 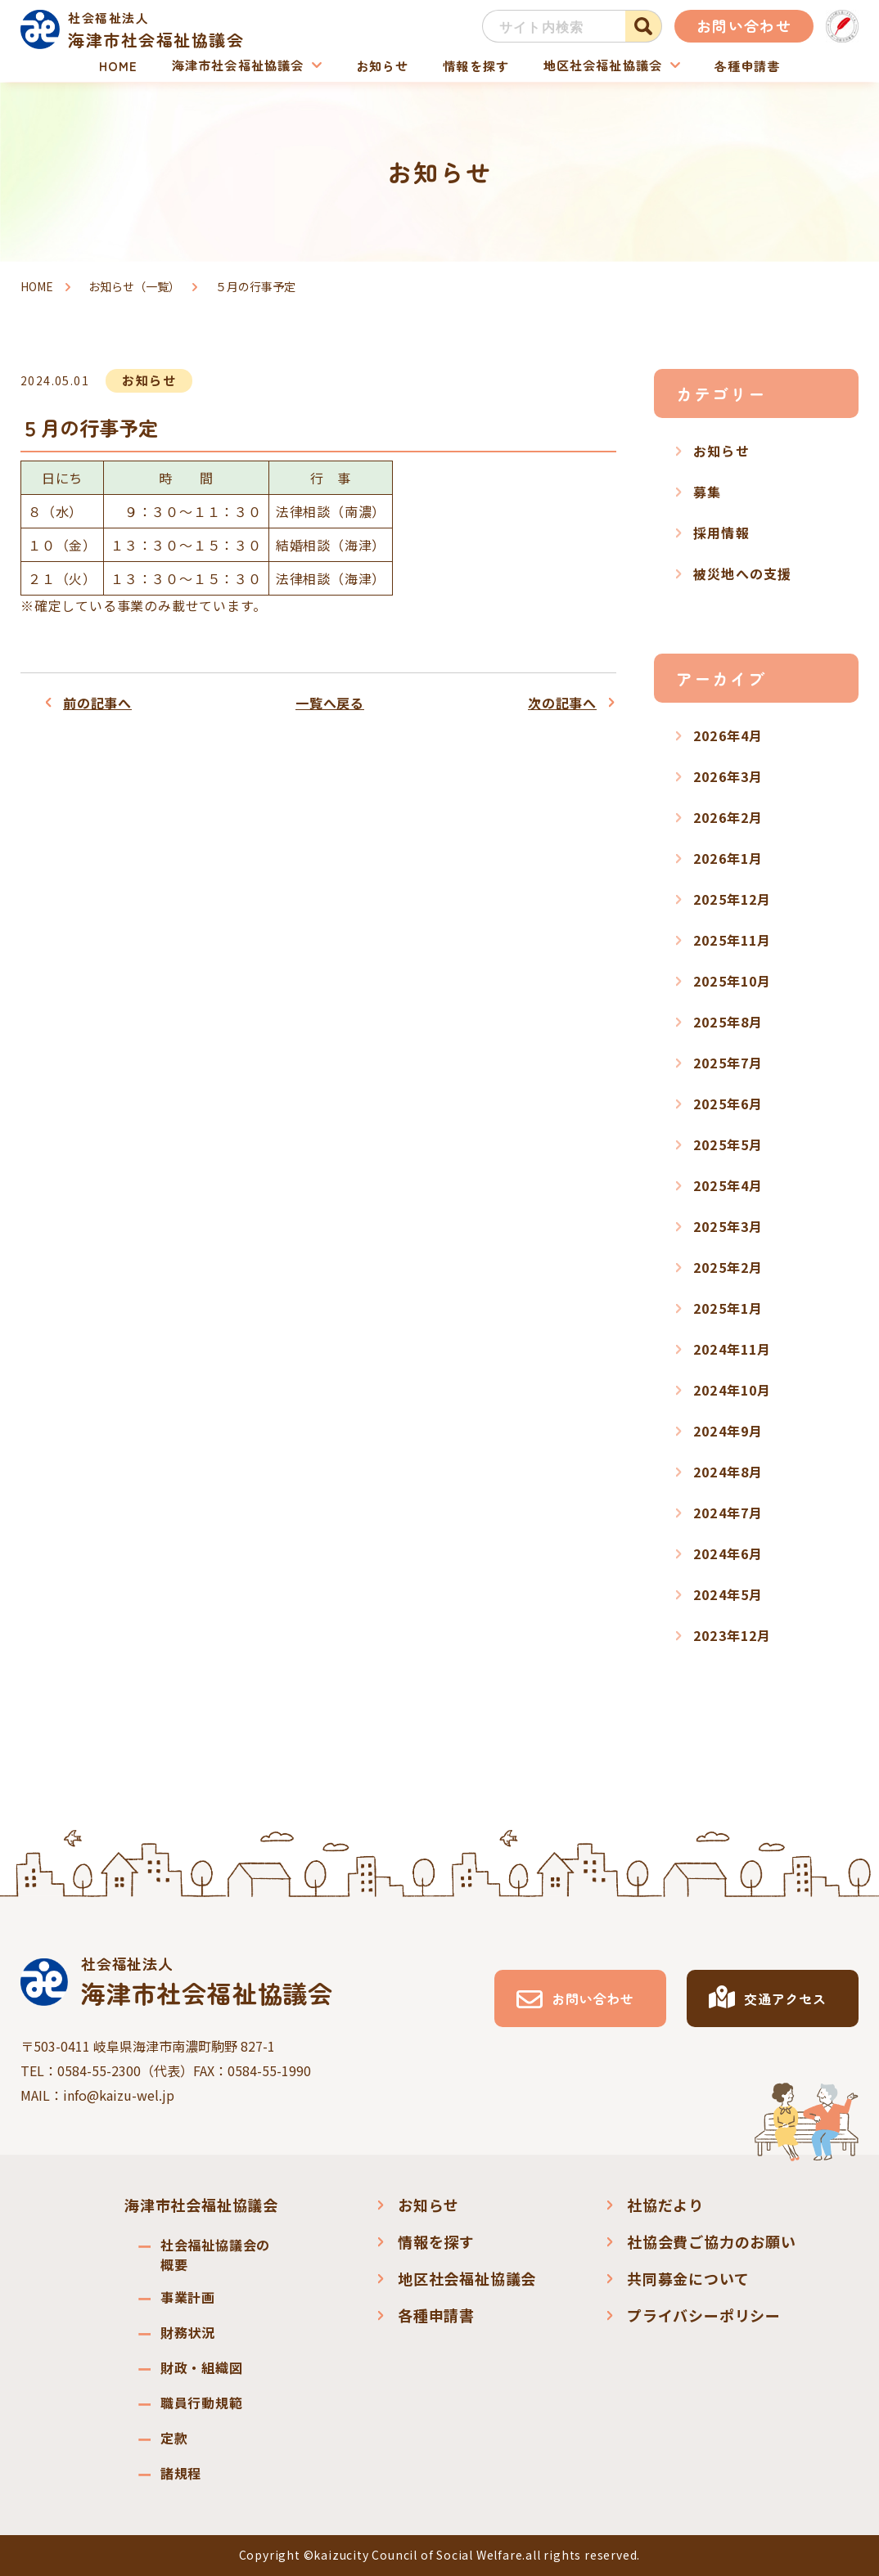 I want to click on 財政・組織図, so click(x=201, y=2367).